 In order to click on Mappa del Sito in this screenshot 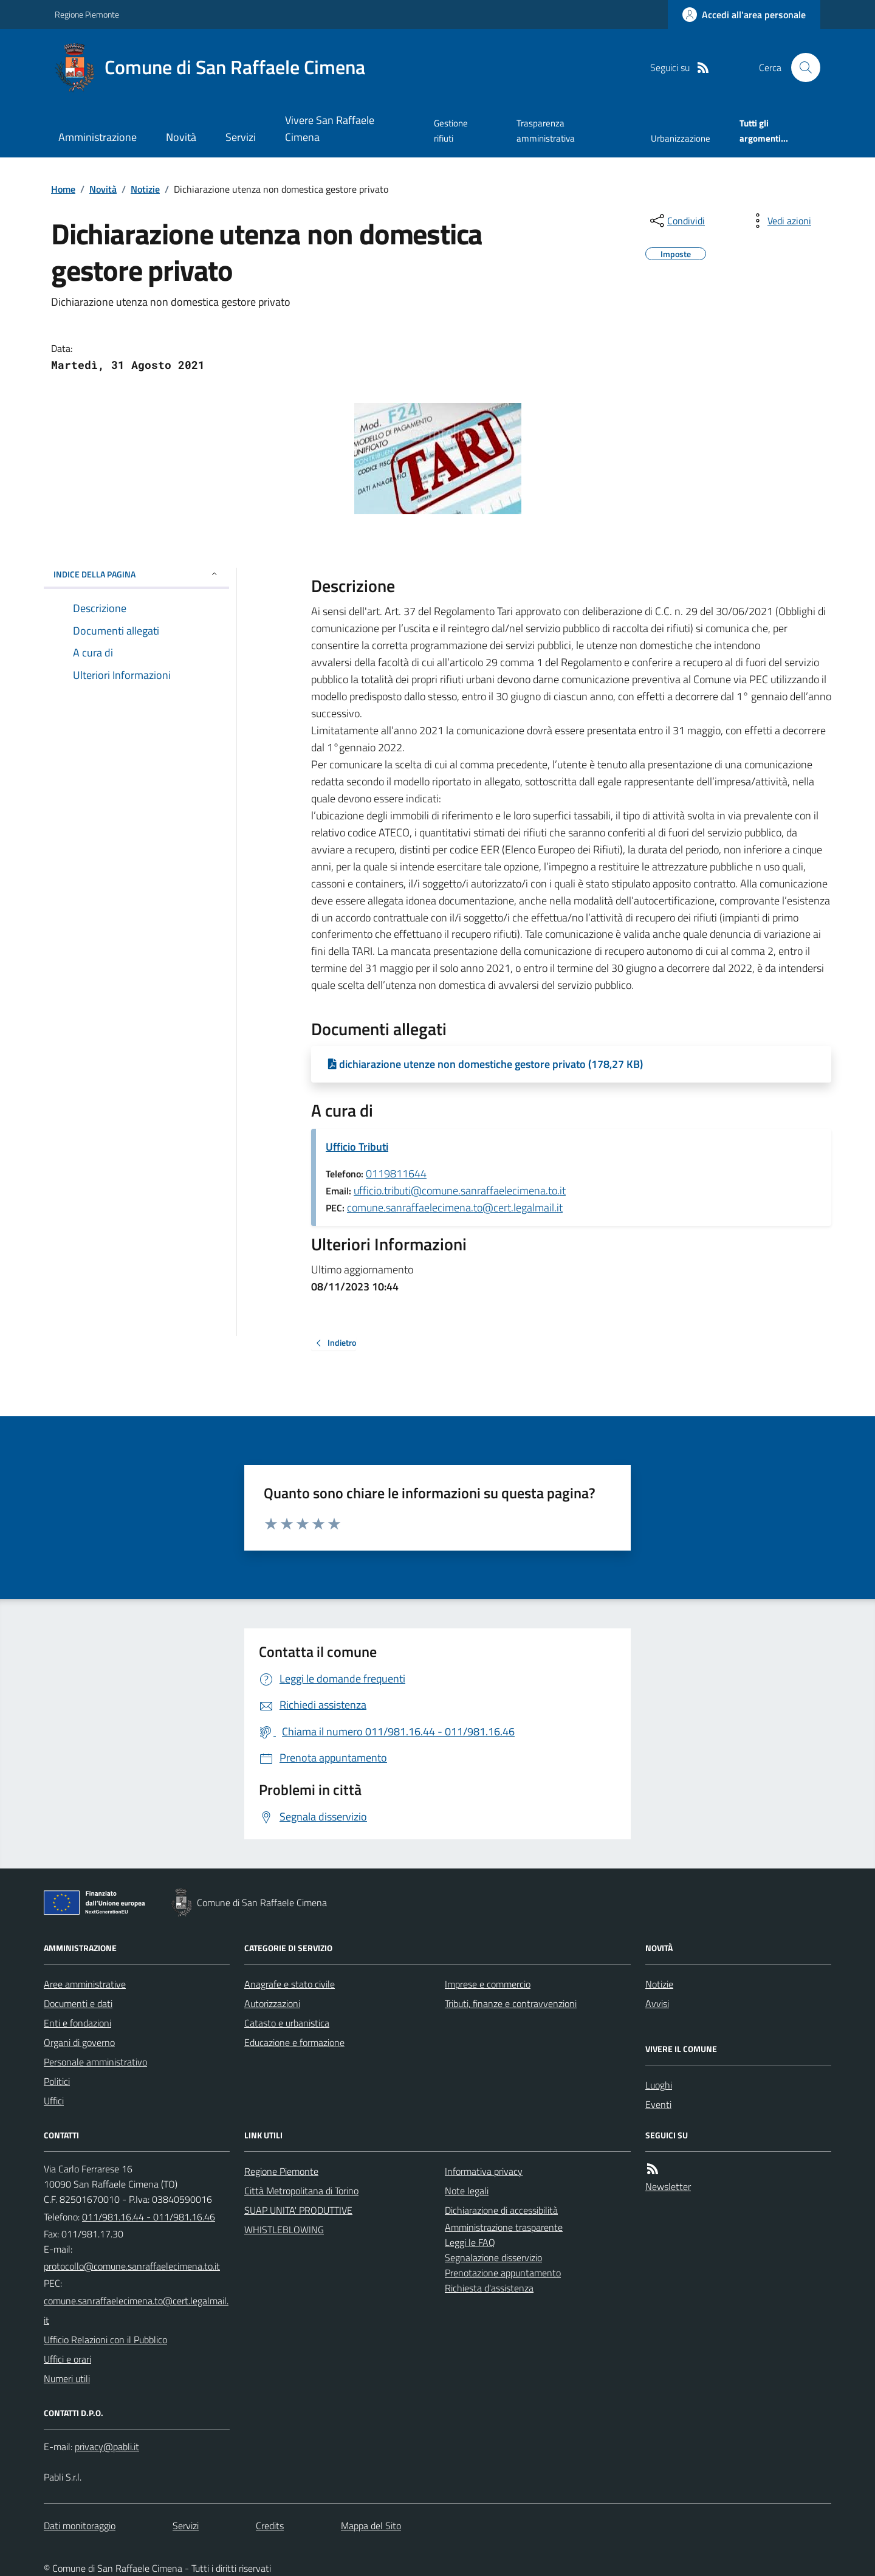, I will do `click(371, 2525)`.